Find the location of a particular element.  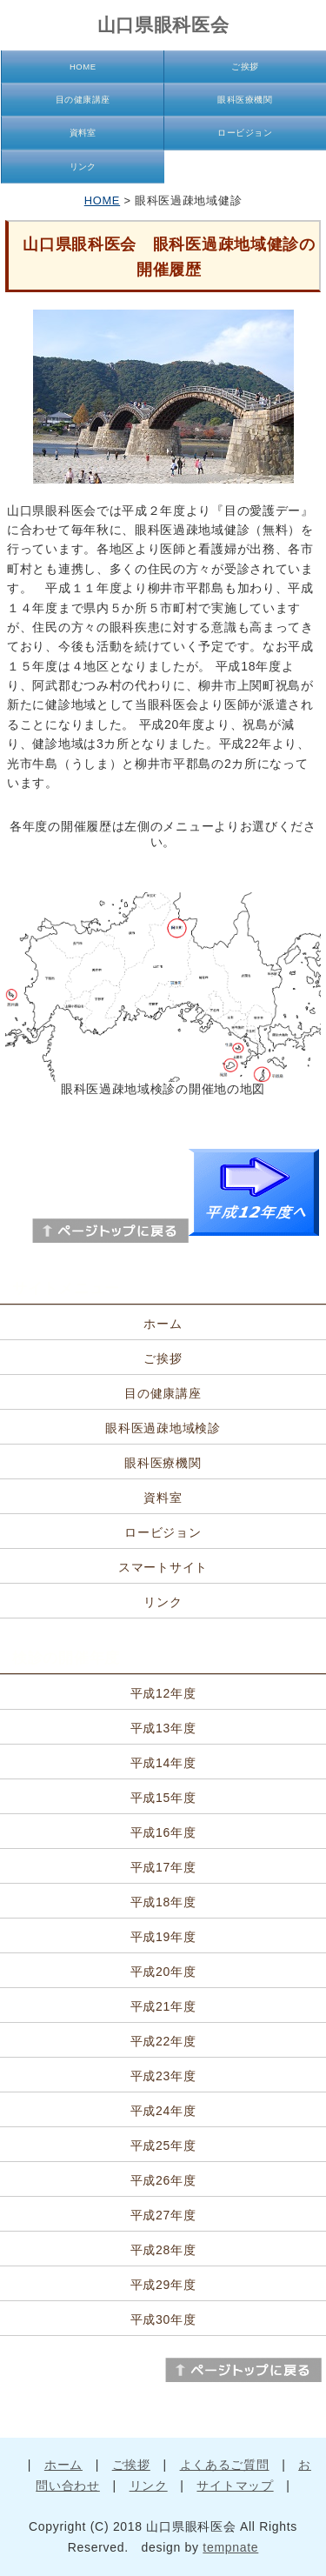

資料室 is located at coordinates (83, 132).